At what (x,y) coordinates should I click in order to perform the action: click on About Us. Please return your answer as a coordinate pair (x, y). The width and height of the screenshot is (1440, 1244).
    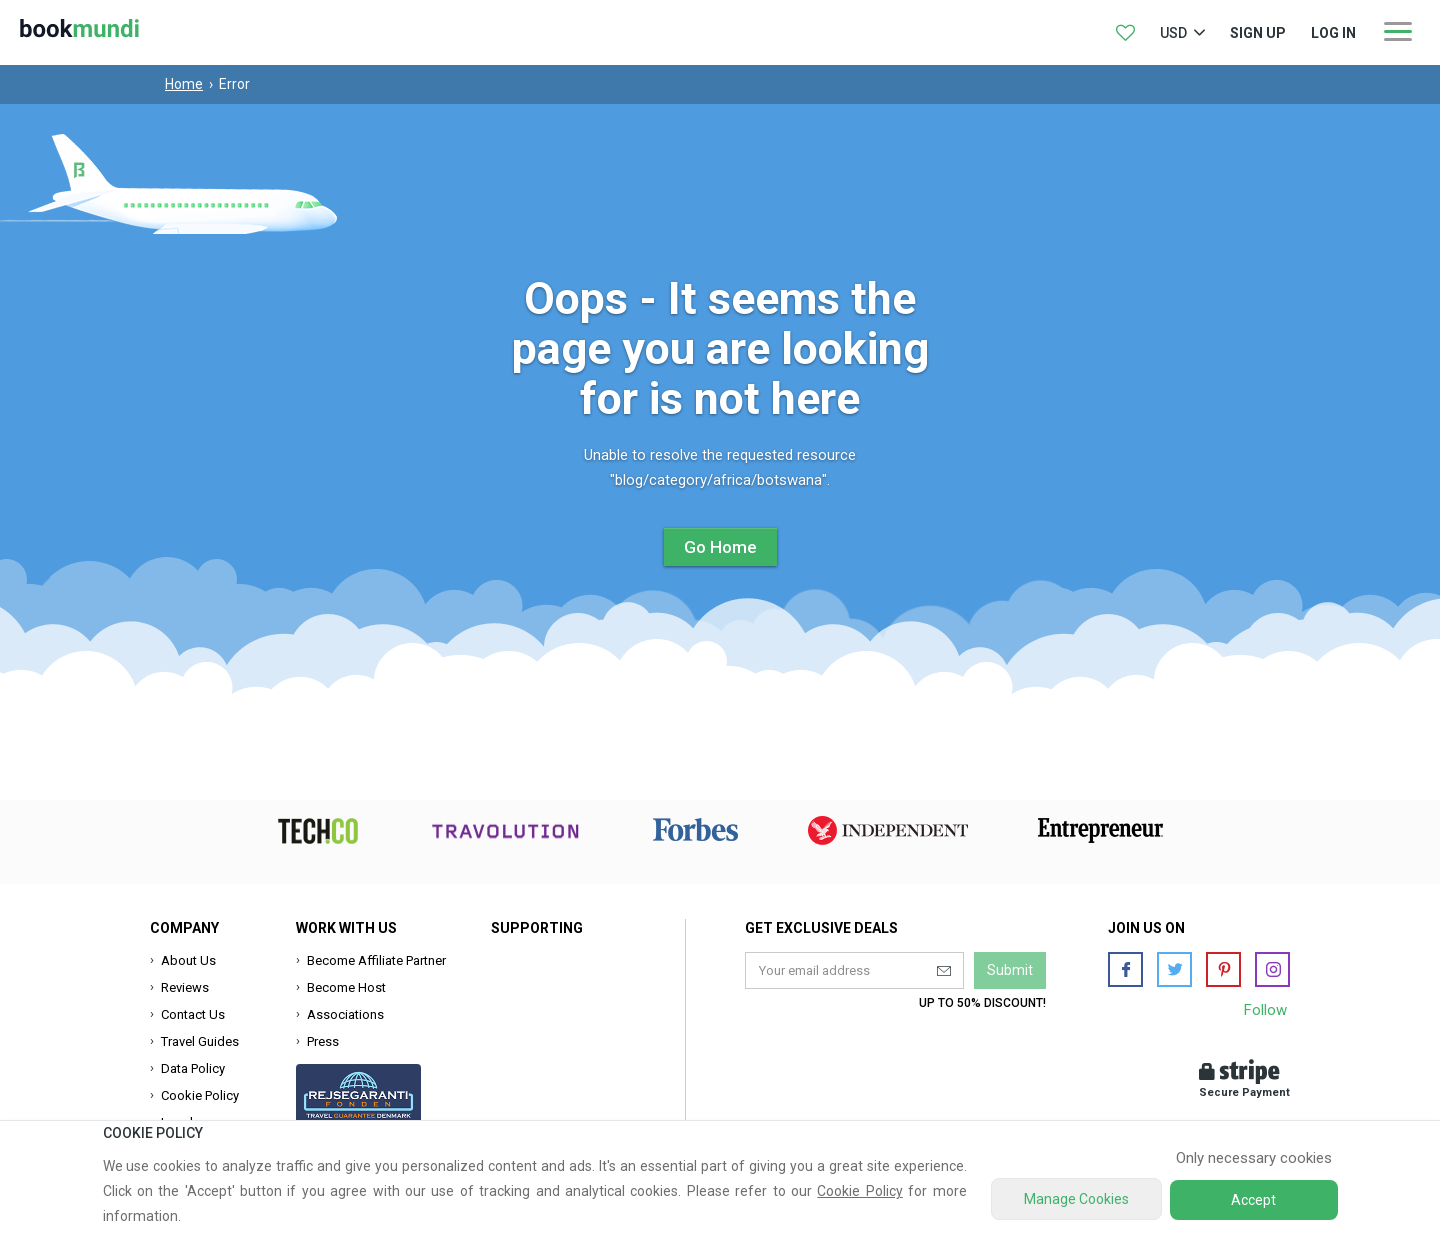
    Looking at the image, I should click on (188, 960).